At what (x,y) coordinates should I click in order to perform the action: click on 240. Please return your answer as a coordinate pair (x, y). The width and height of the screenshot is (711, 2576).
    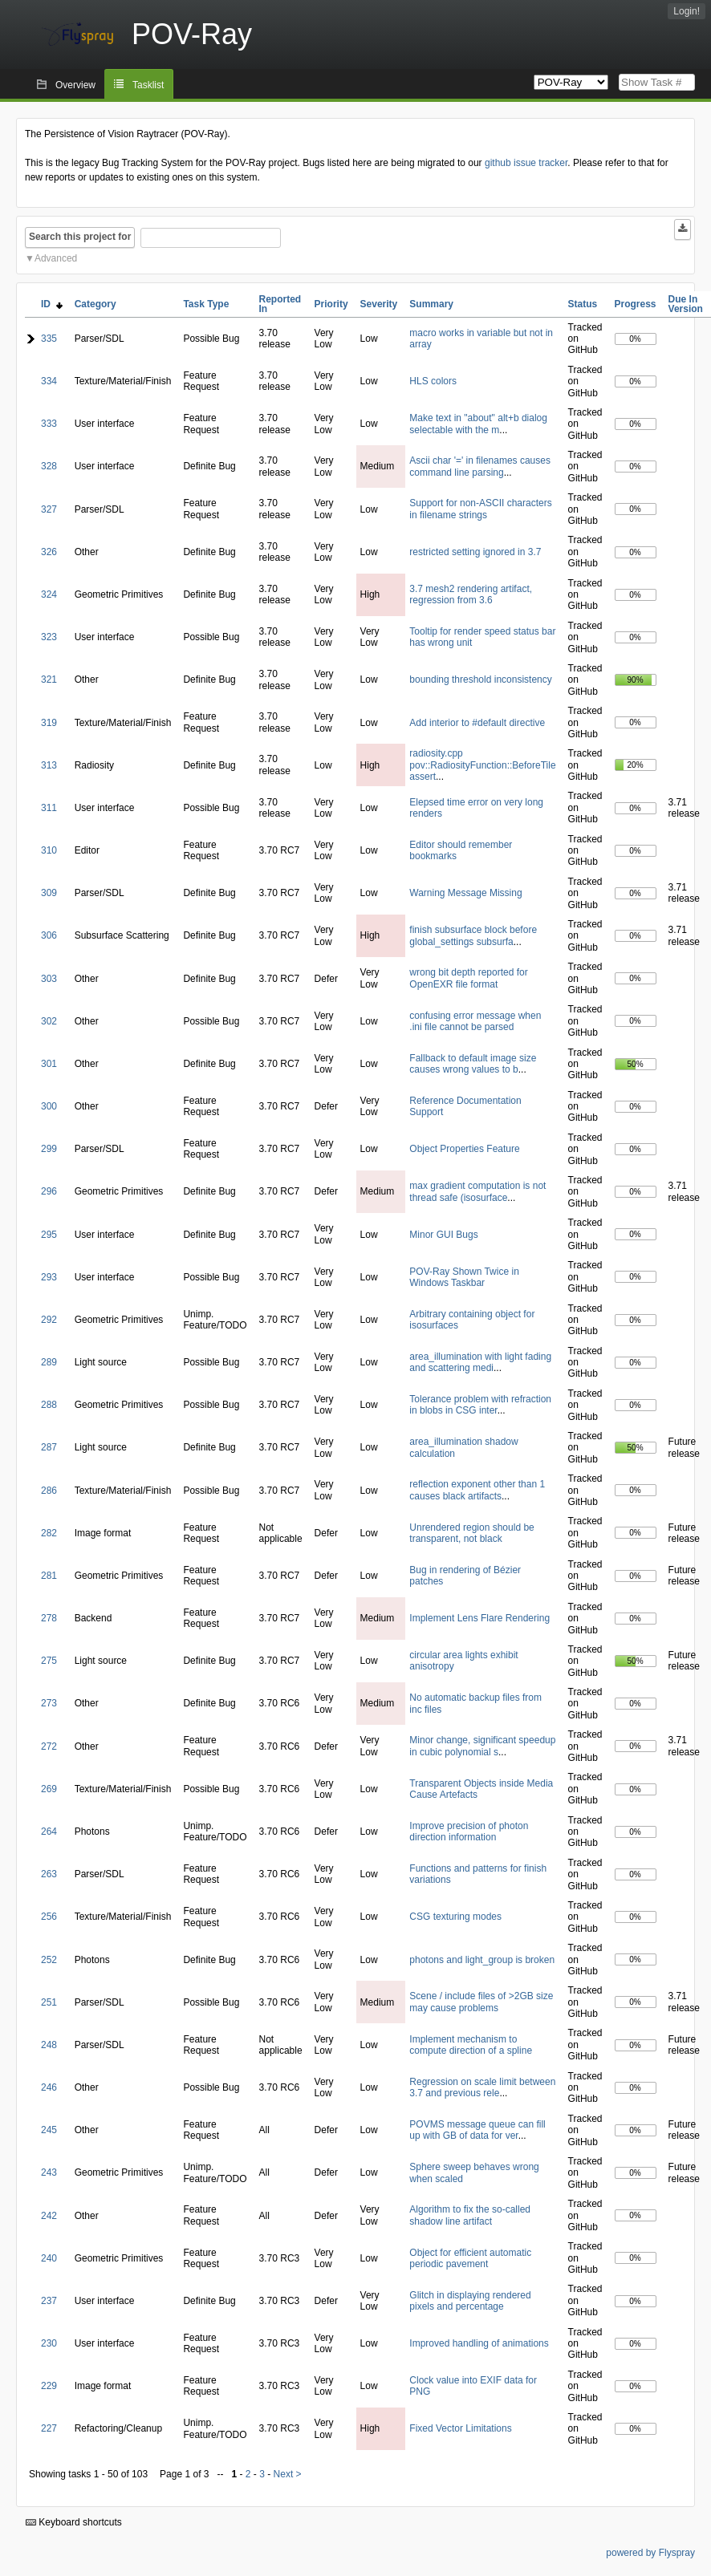
    Looking at the image, I should click on (49, 2258).